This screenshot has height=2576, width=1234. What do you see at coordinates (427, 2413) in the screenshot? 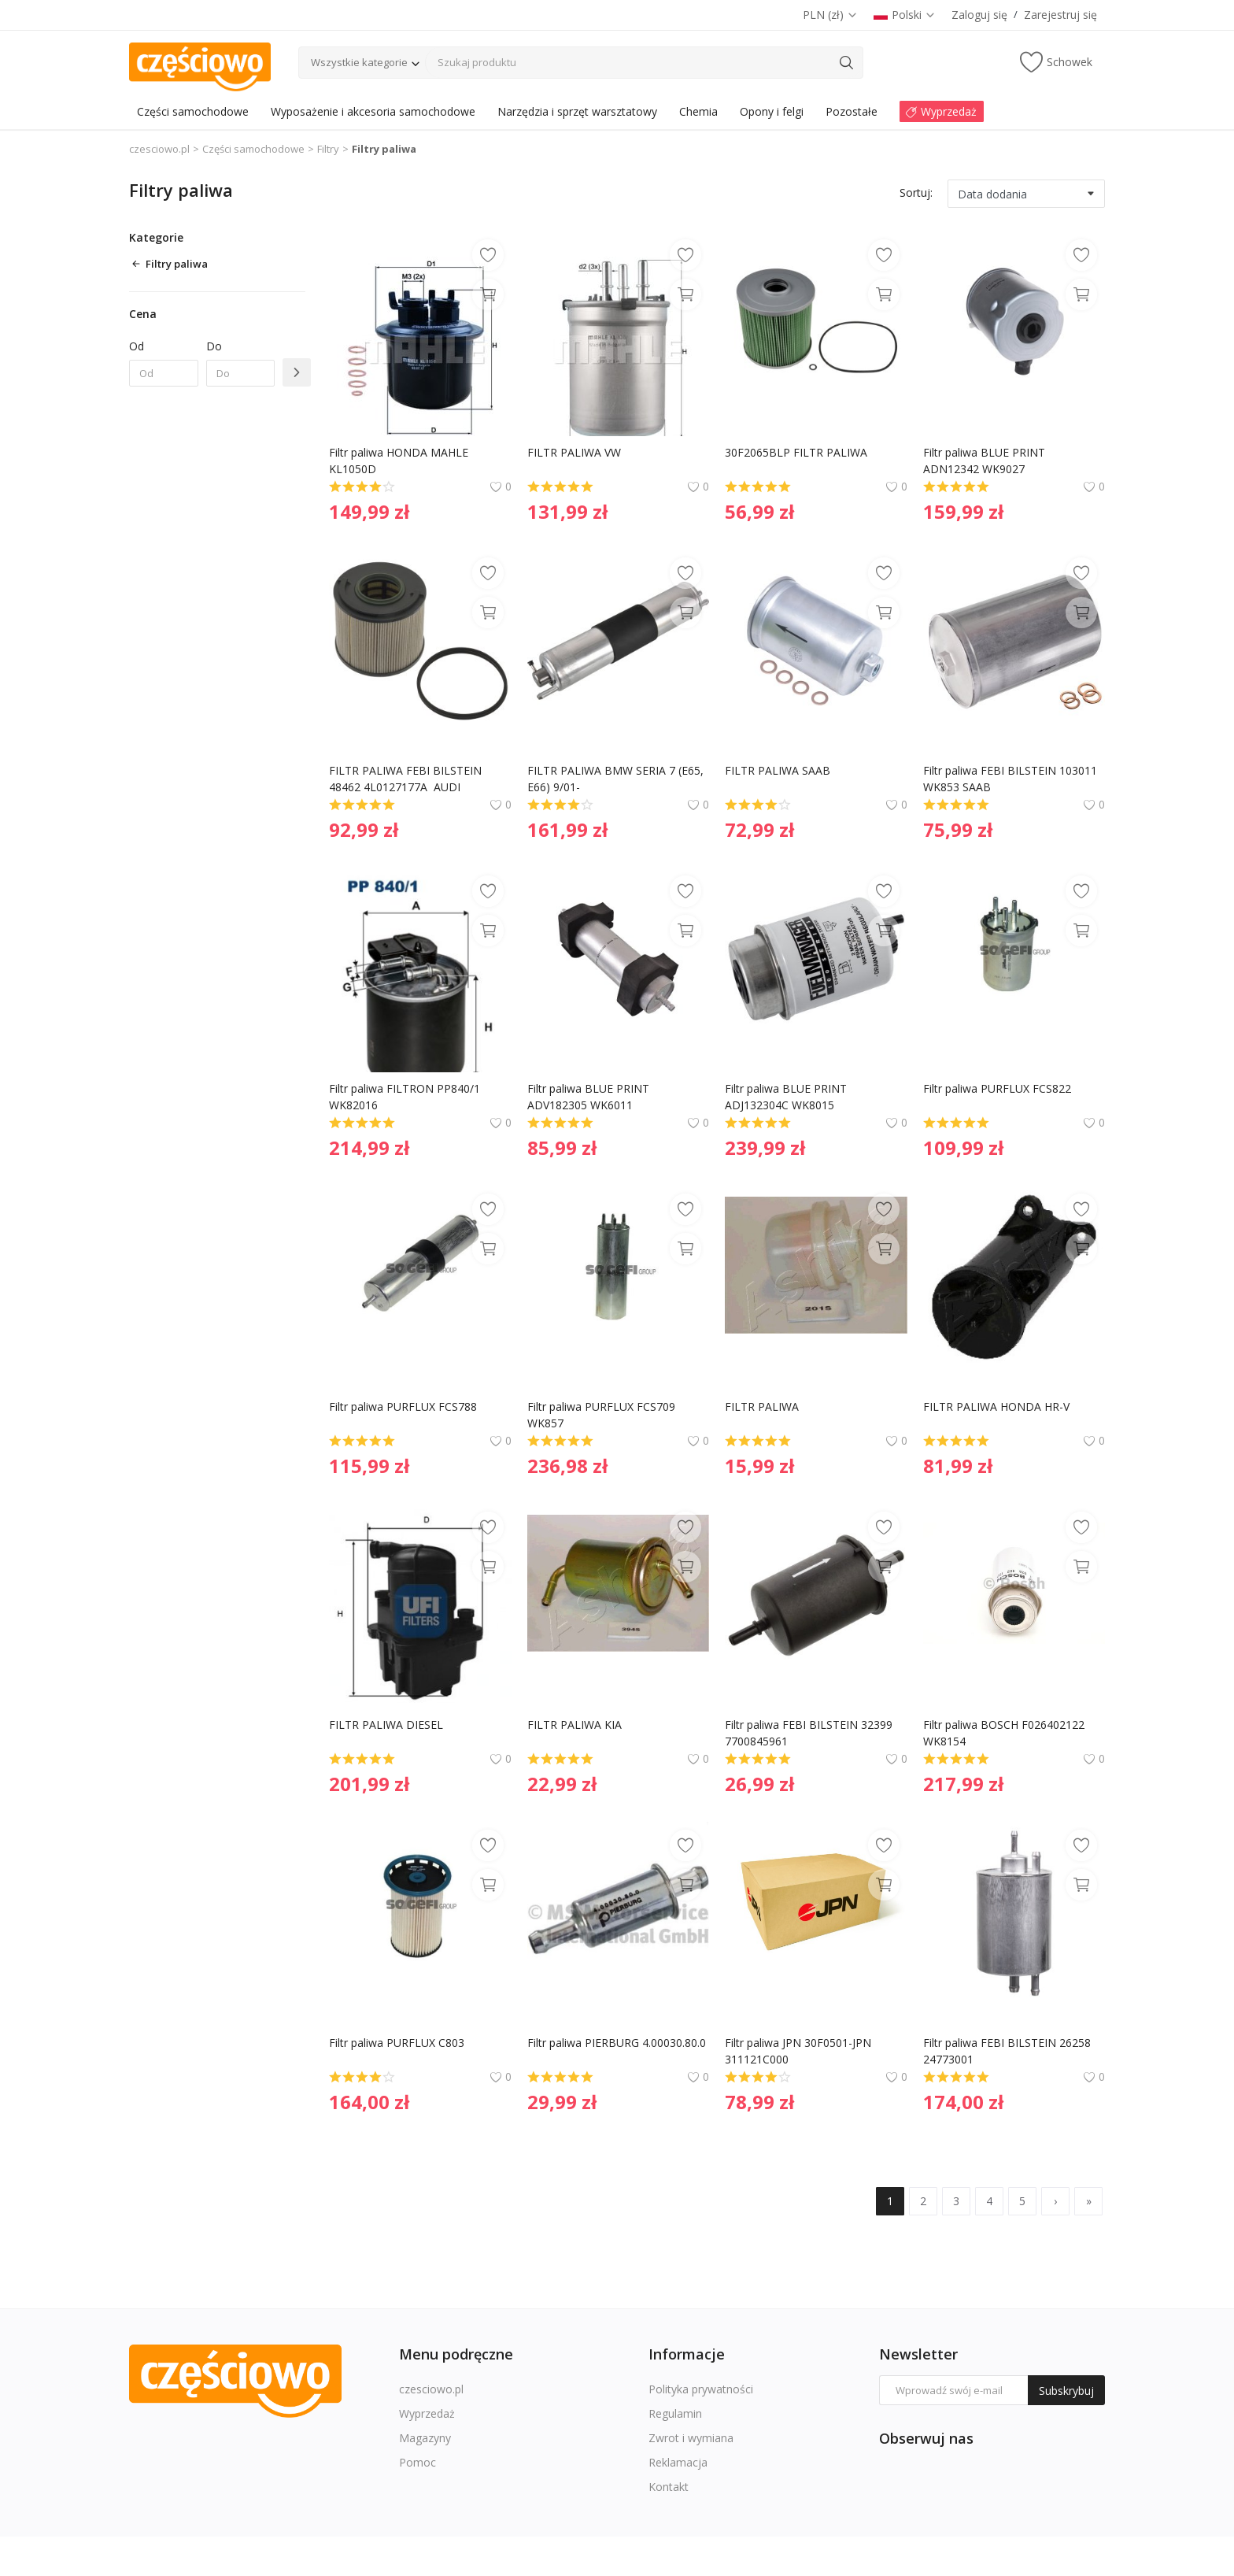
I see `Wyprzedaż` at bounding box center [427, 2413].